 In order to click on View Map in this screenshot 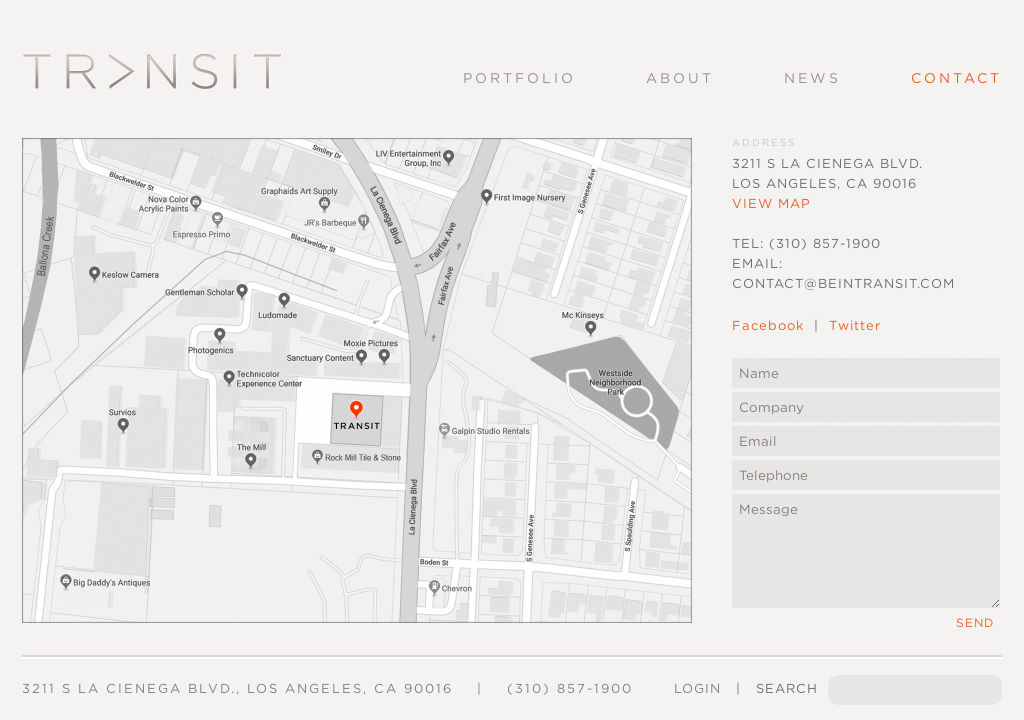, I will do `click(771, 203)`.